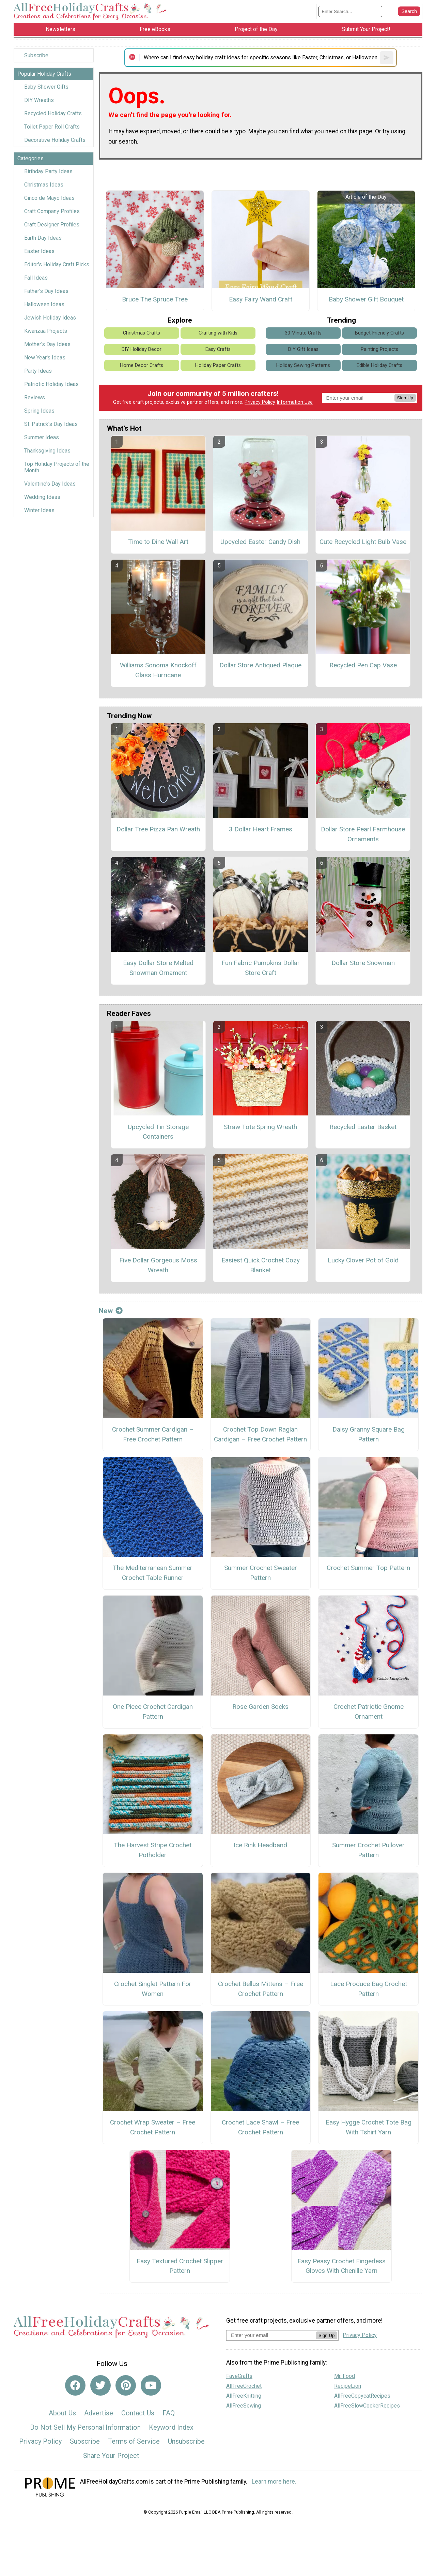  I want to click on Crochet Summer Cardigan – Free Crochet Pattern, so click(152, 1434).